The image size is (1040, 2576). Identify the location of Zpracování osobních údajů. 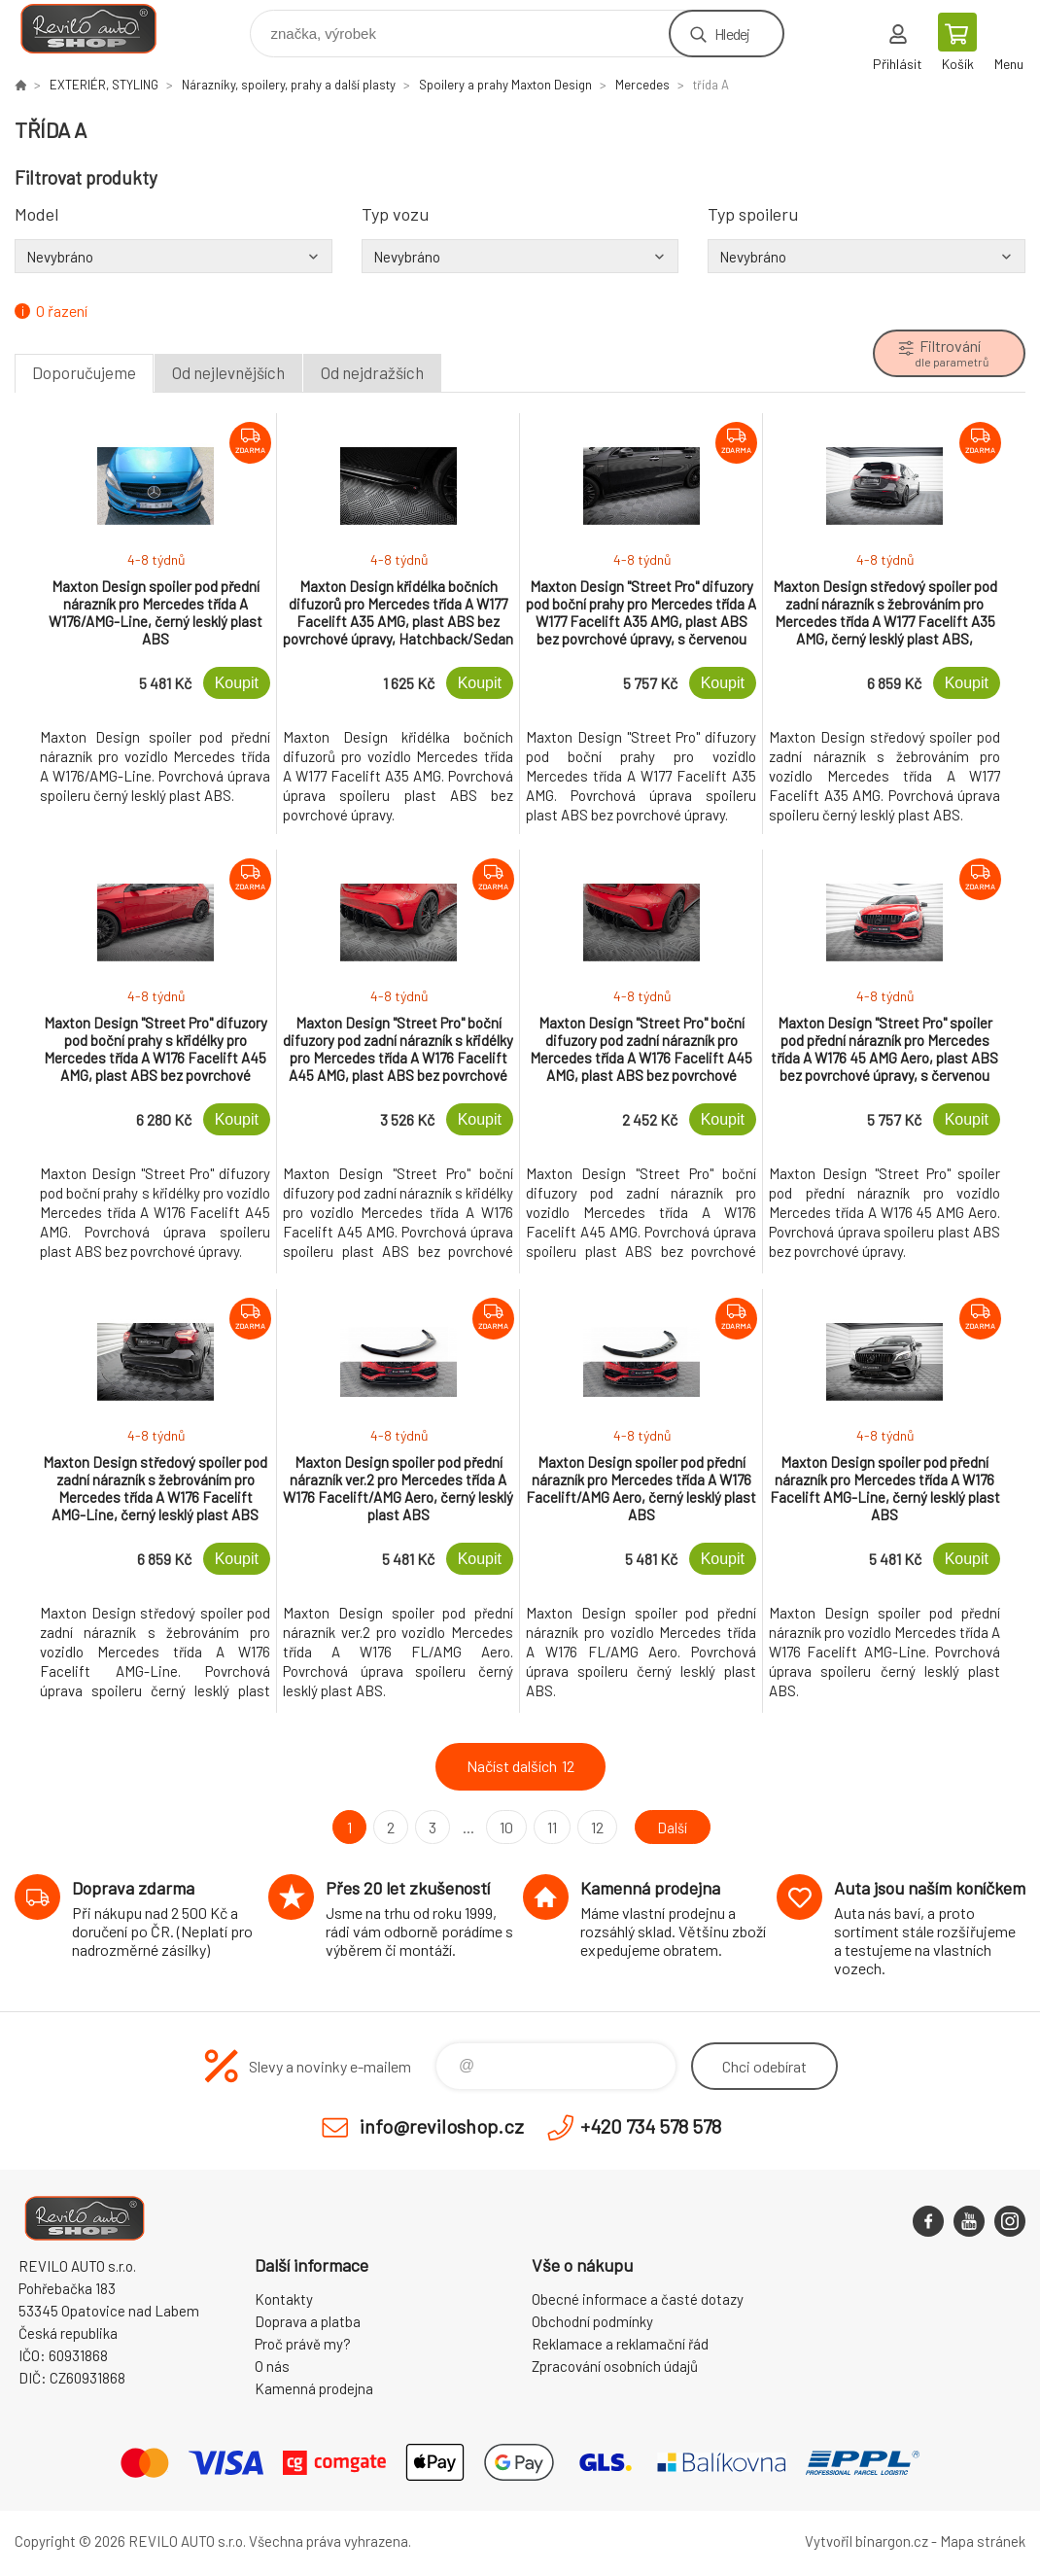
(615, 2366).